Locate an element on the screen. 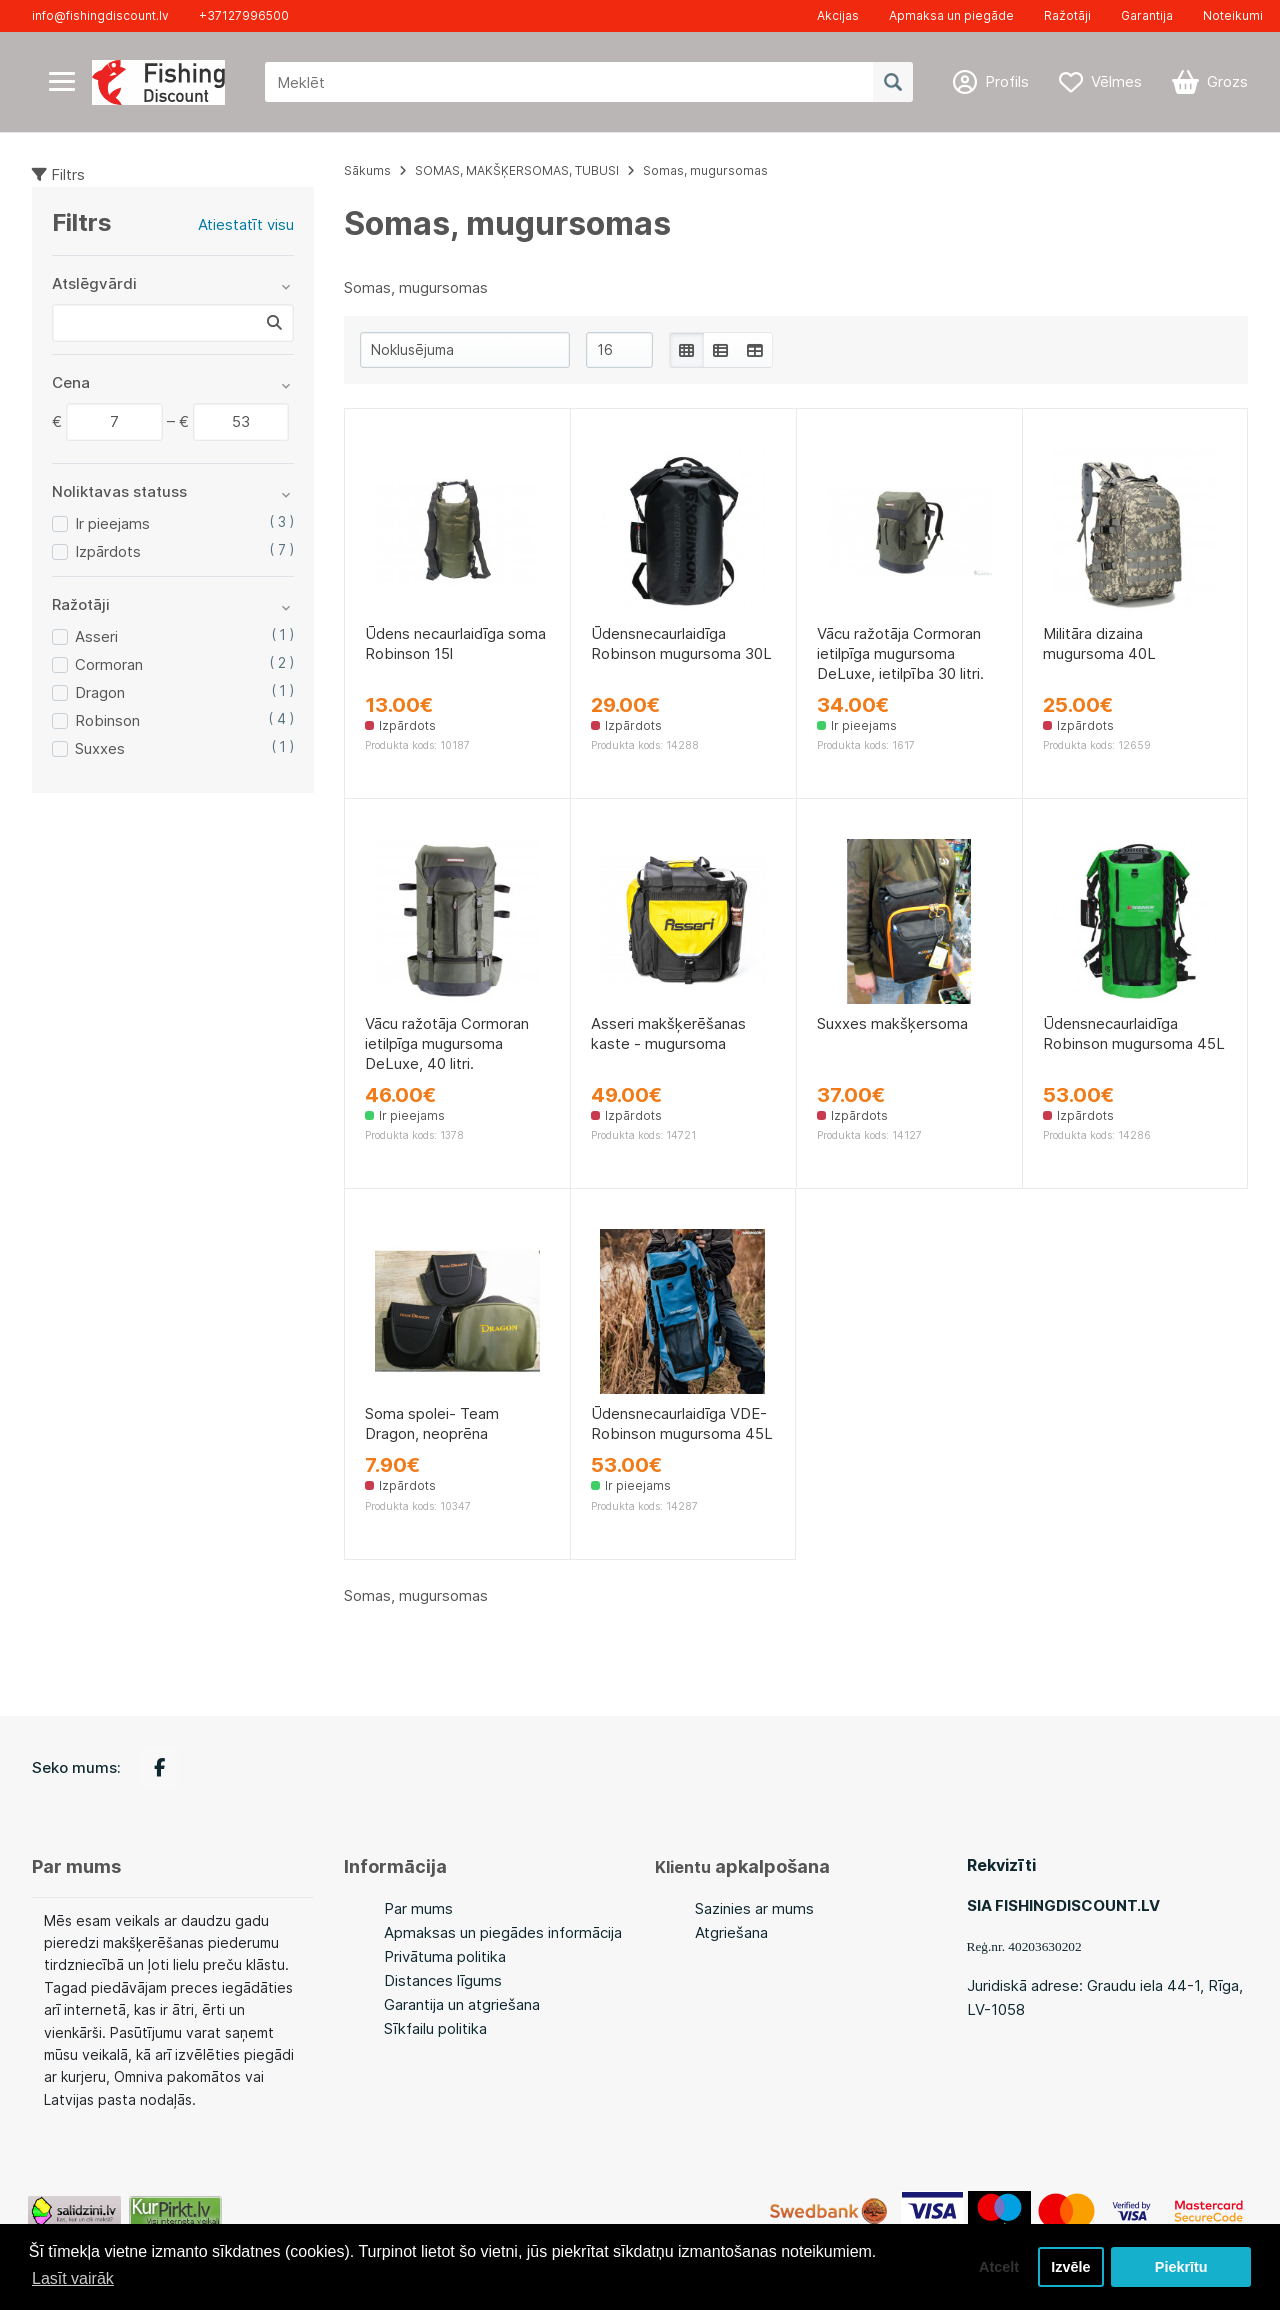 The width and height of the screenshot is (1280, 2310). Garantija is located at coordinates (1147, 15).